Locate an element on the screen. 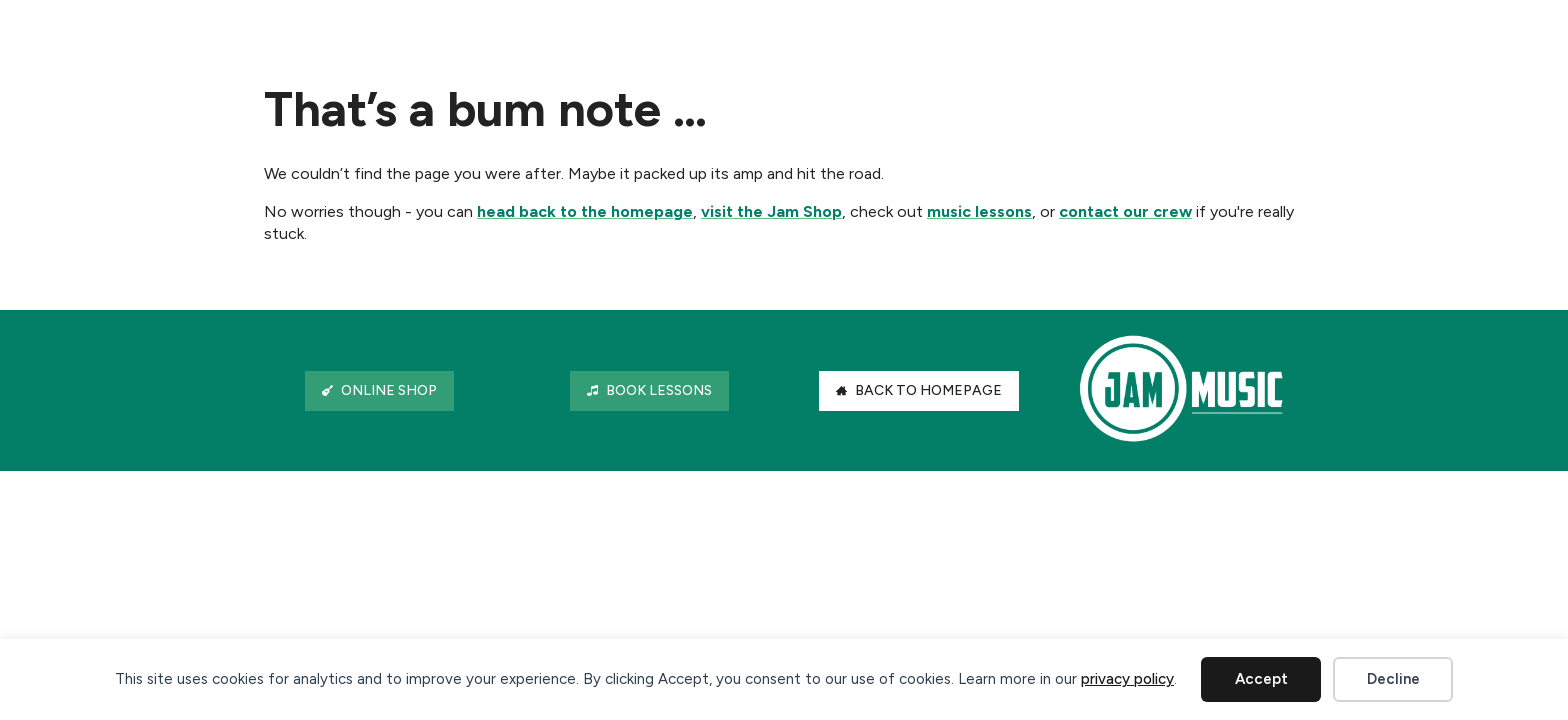 The image size is (1568, 720). privacy policy is located at coordinates (1127, 679).